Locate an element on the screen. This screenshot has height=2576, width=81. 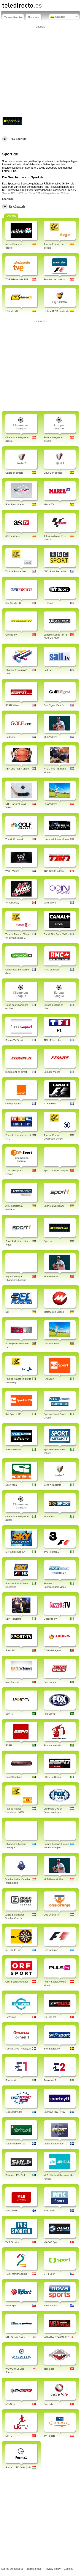
TV 2 Sporten is located at coordinates (12, 2242).